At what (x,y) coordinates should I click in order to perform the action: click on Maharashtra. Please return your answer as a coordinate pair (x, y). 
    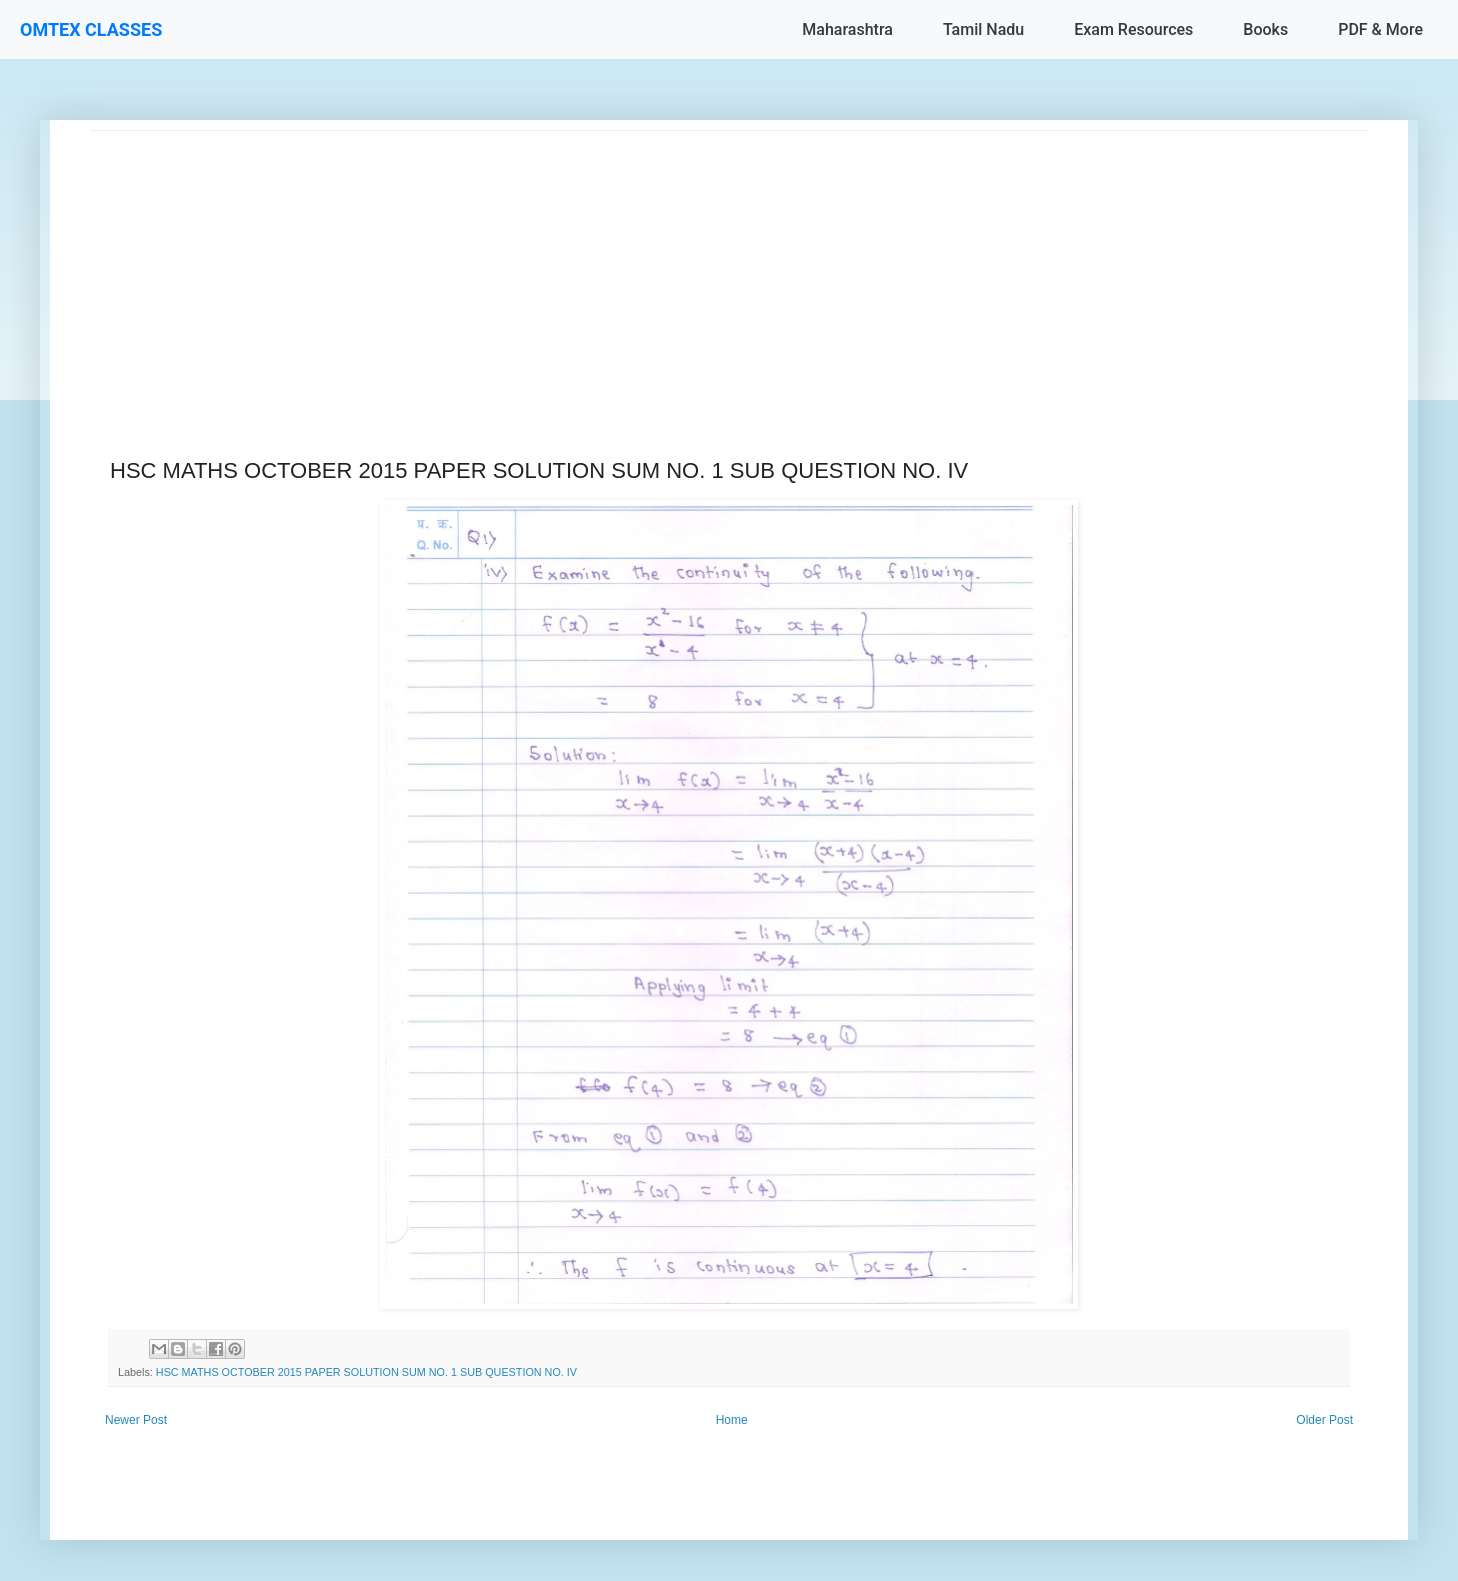
    Looking at the image, I should click on (847, 29).